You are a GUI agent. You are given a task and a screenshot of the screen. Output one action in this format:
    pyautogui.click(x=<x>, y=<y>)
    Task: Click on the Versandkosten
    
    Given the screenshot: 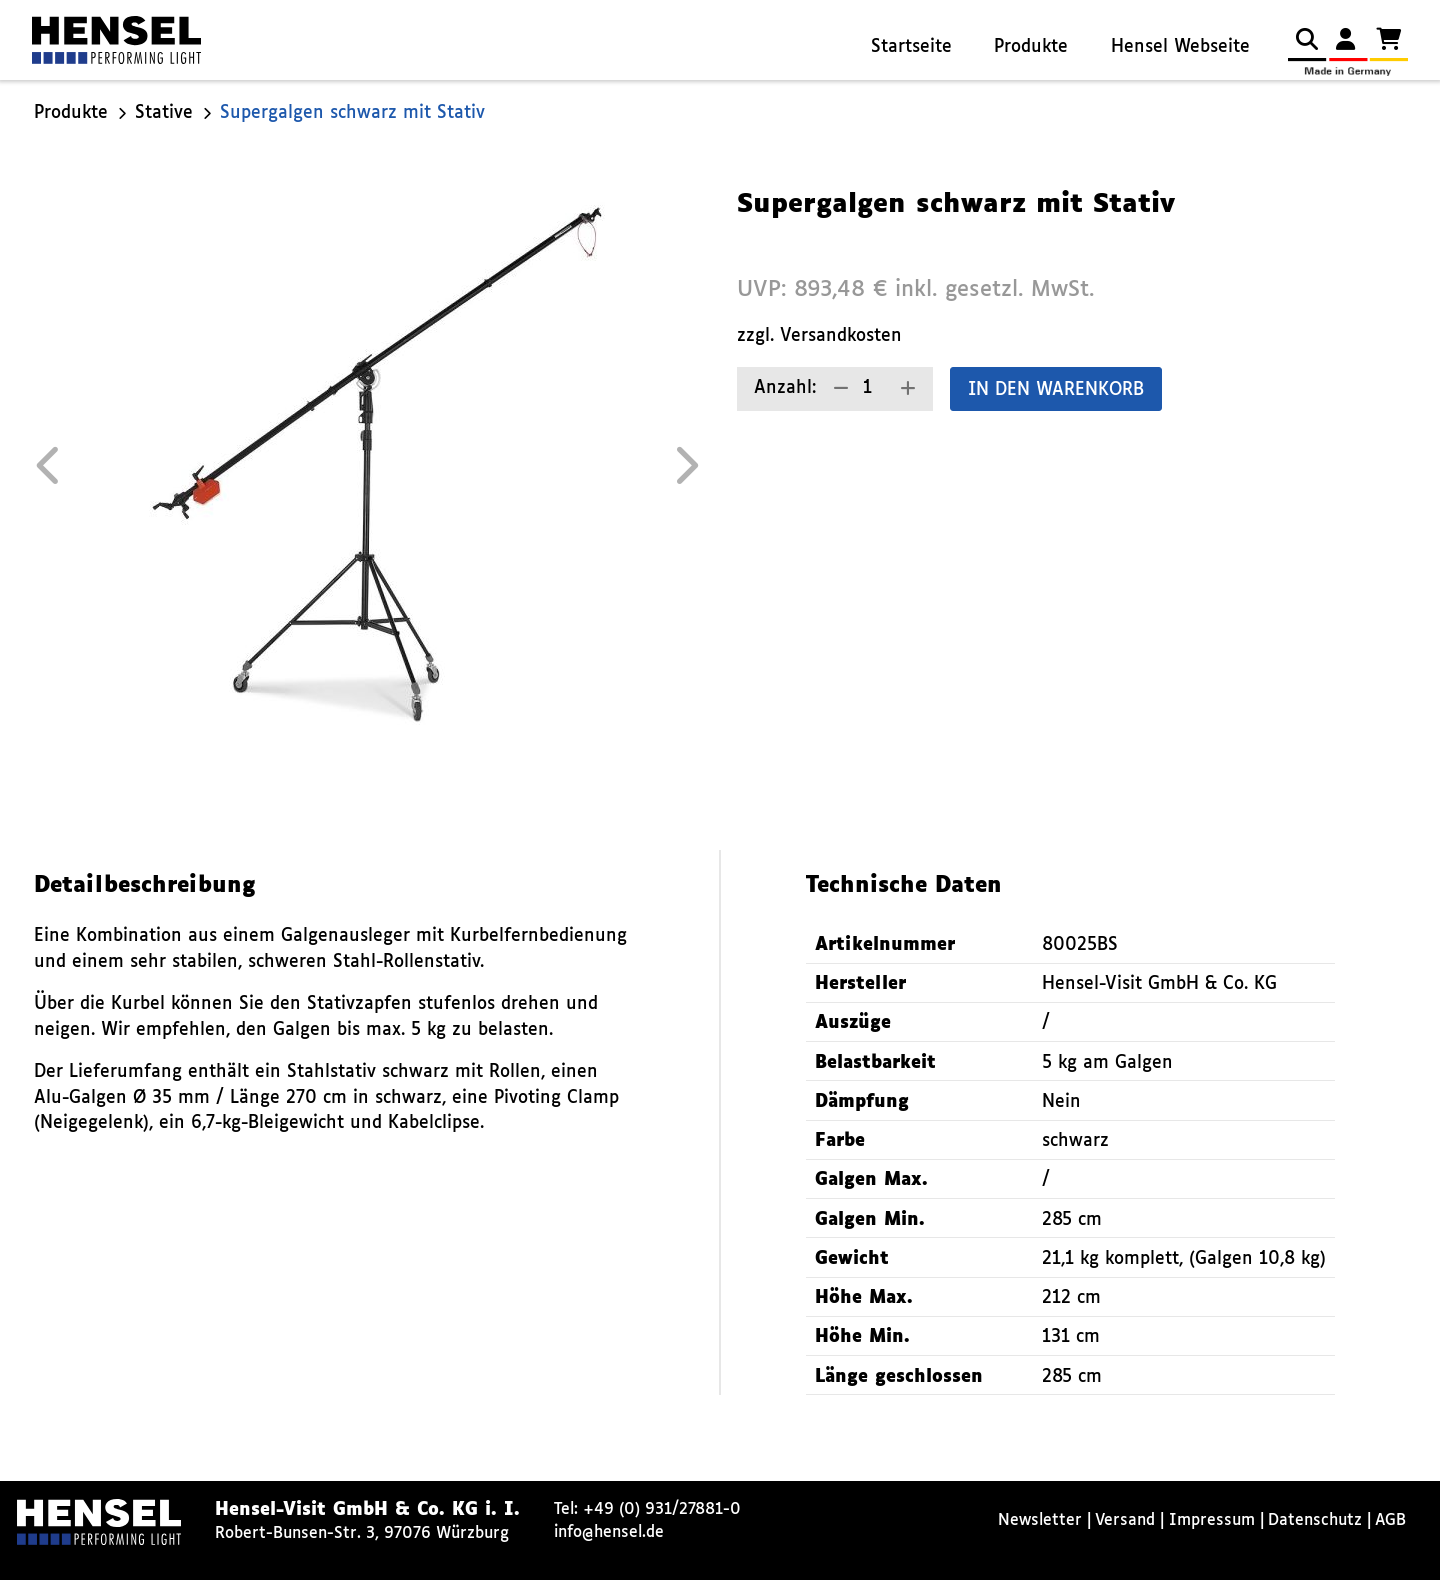 What is the action you would take?
    pyautogui.click(x=841, y=336)
    